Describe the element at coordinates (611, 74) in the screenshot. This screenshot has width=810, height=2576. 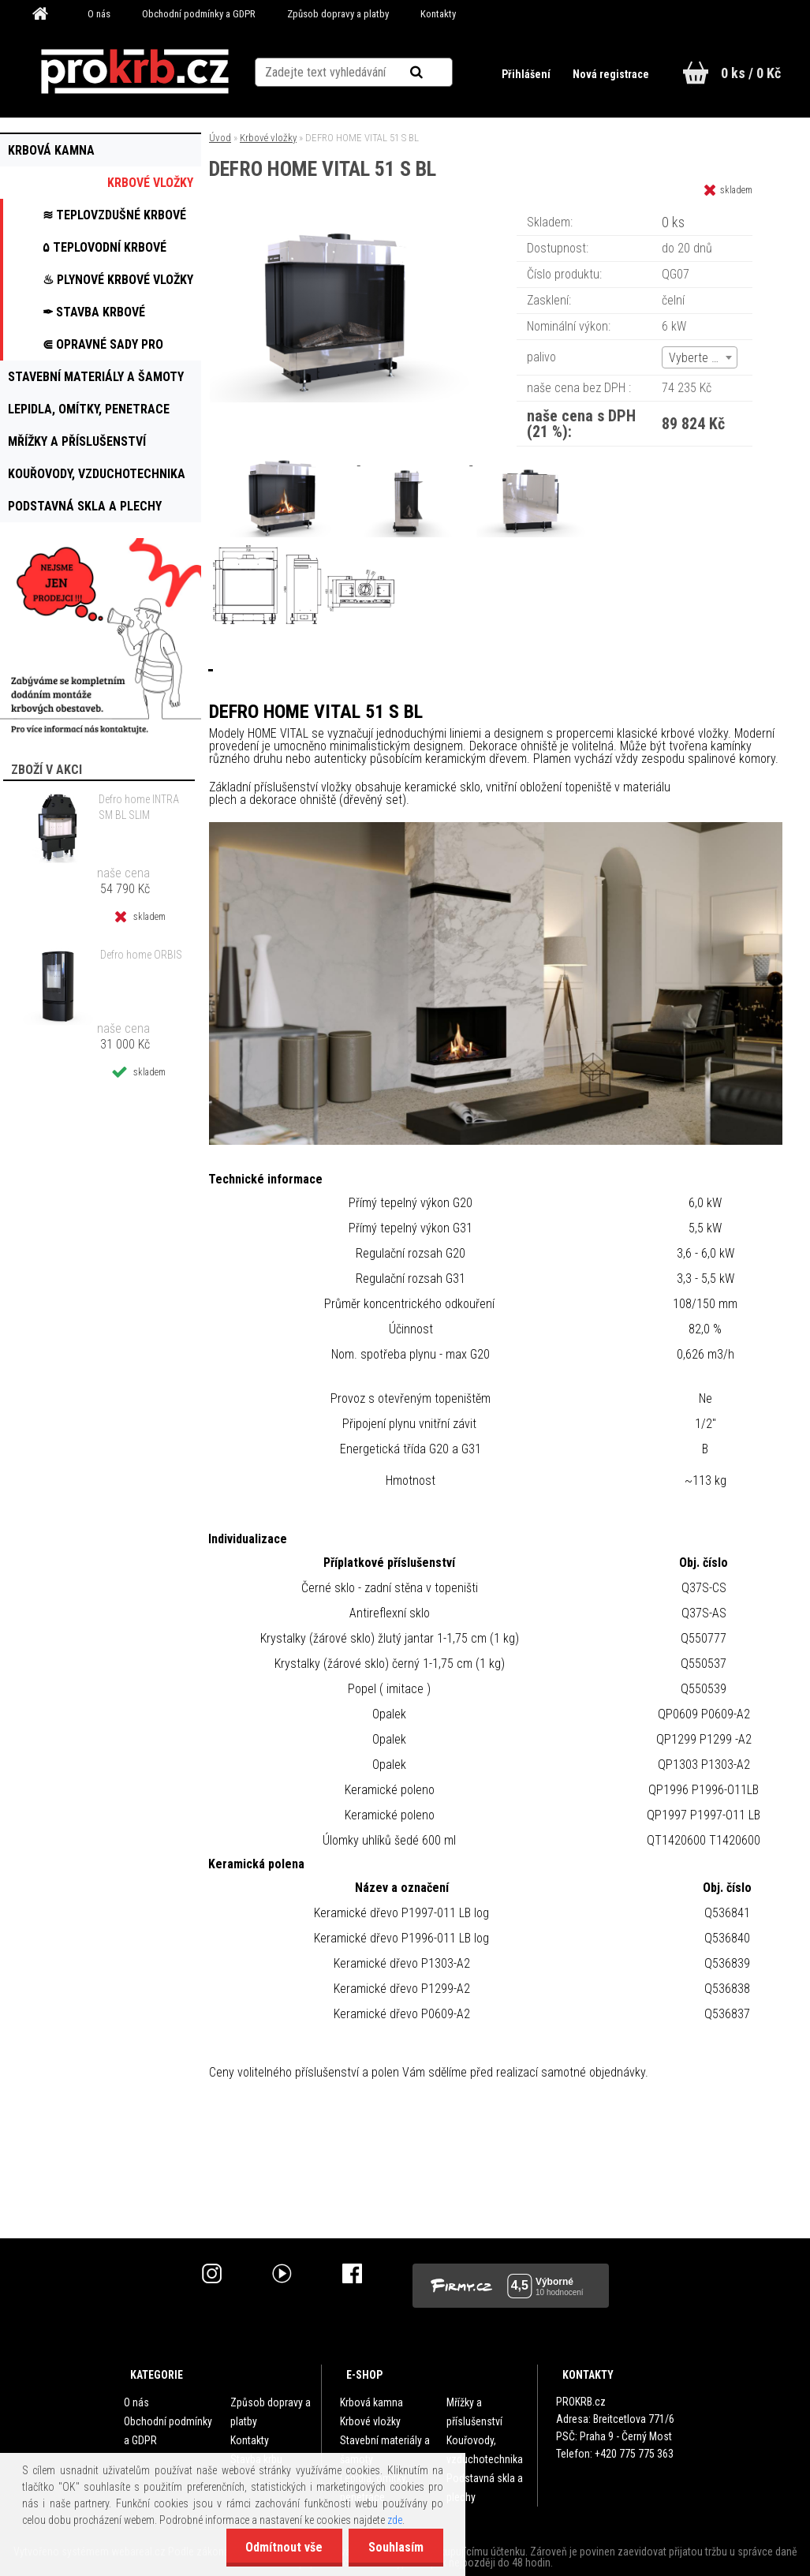
I see `Nová registrace` at that location.